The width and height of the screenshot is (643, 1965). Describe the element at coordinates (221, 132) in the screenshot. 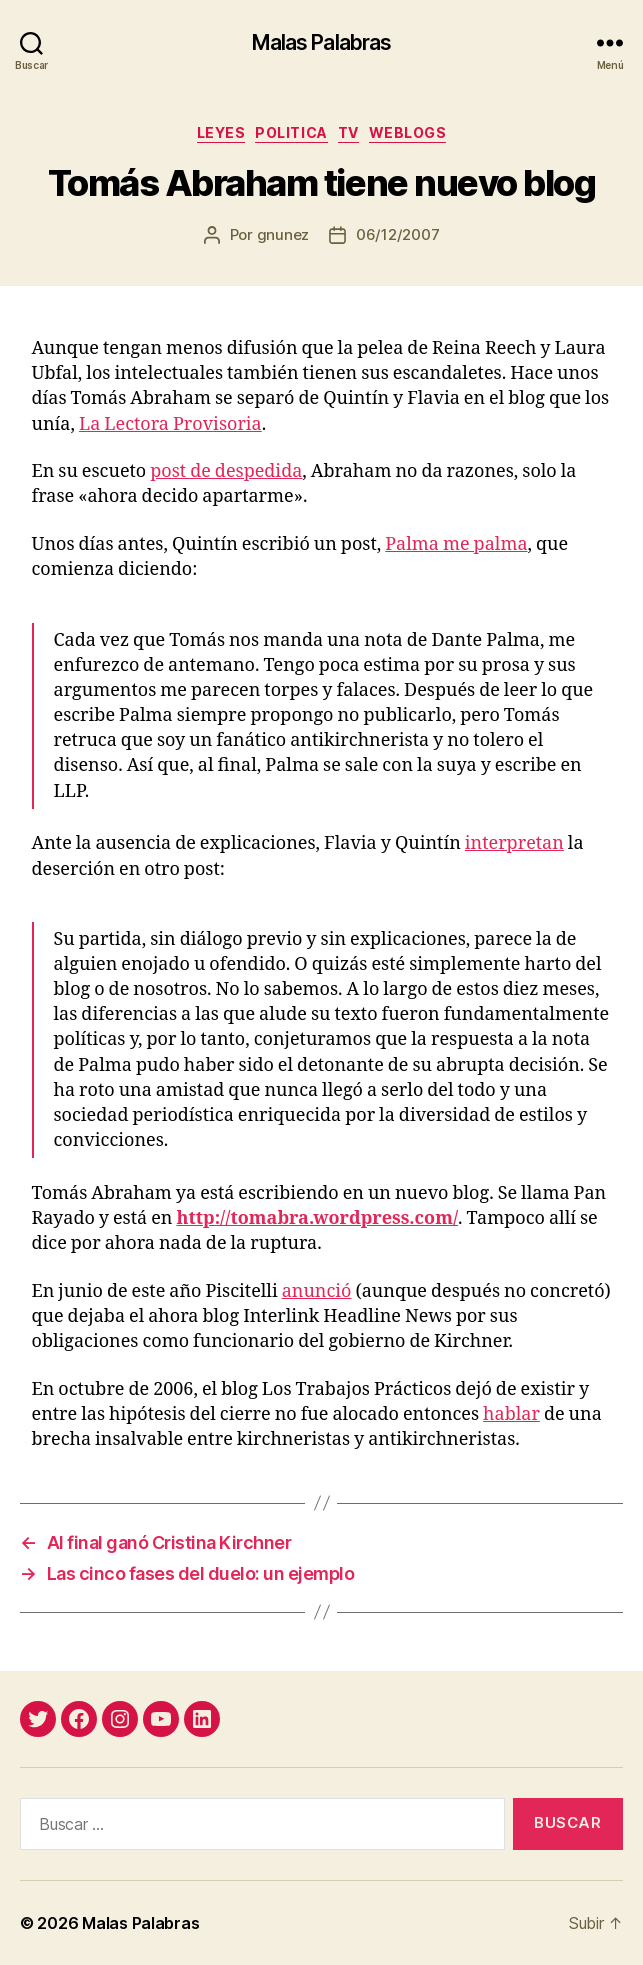

I see `leyes` at that location.